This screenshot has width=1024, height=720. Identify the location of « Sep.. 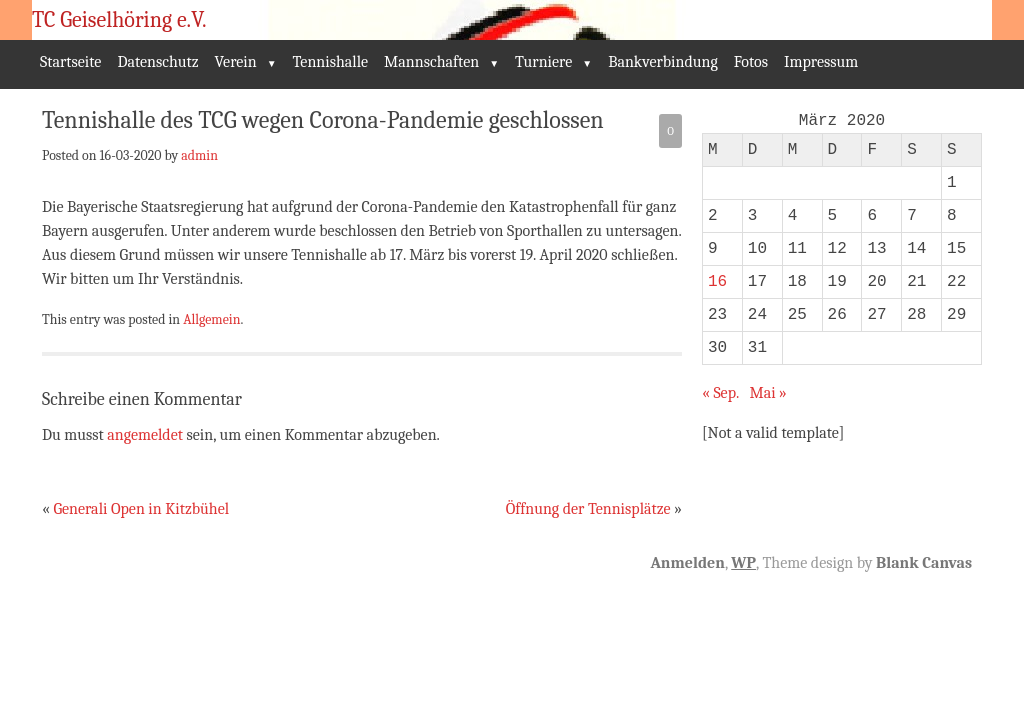
(720, 393).